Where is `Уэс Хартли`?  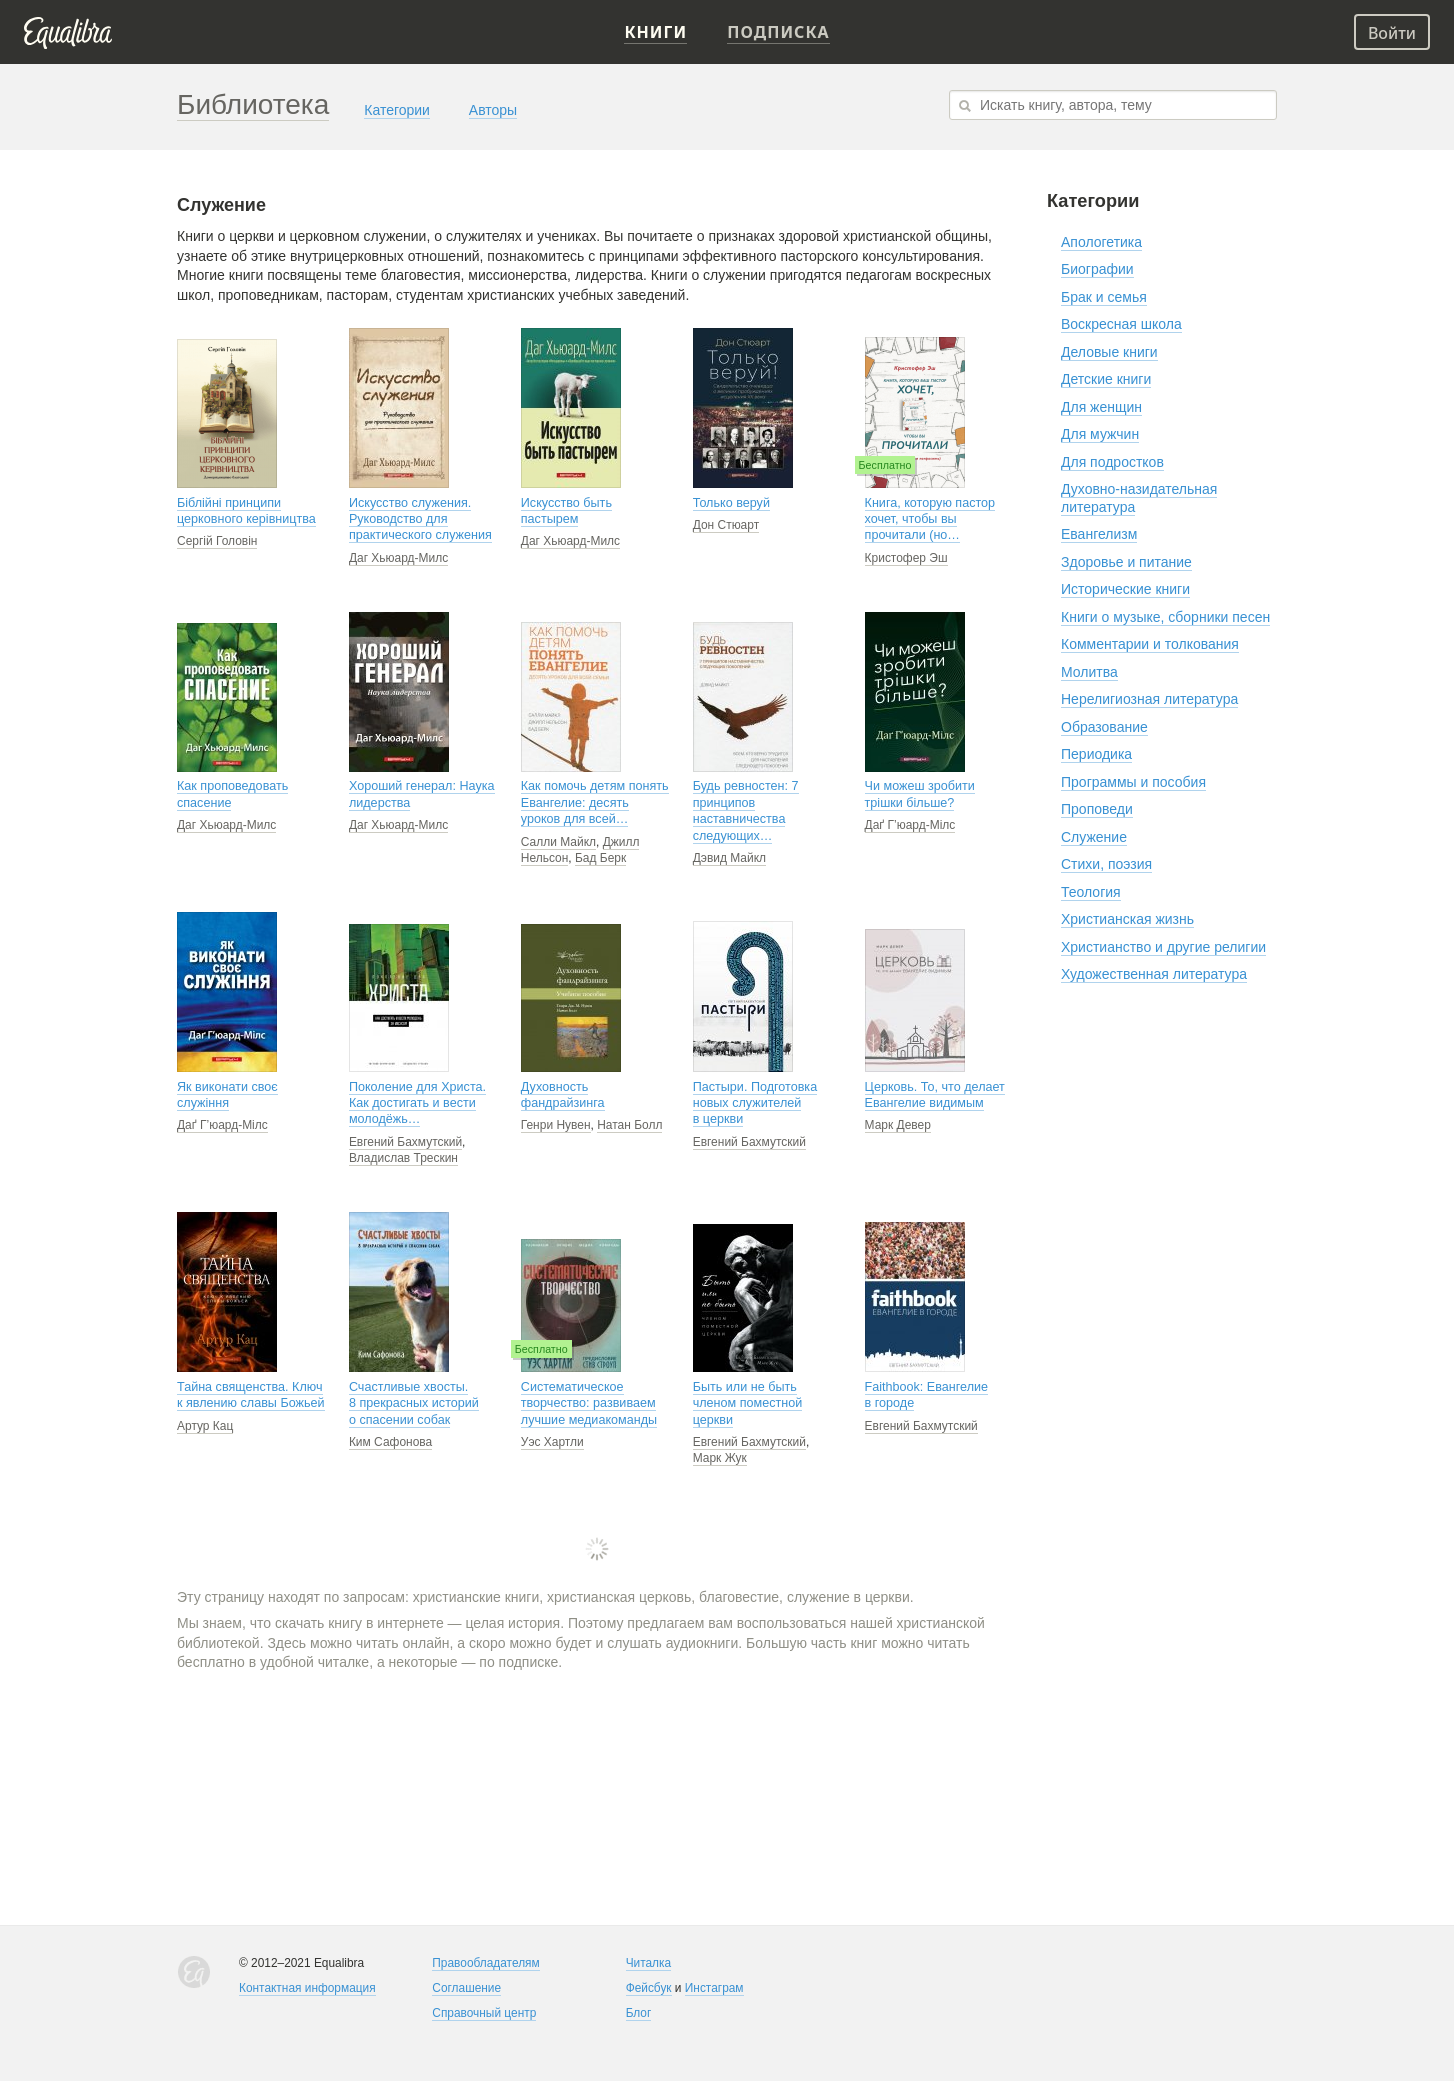
Уэс Хартли is located at coordinates (552, 1442).